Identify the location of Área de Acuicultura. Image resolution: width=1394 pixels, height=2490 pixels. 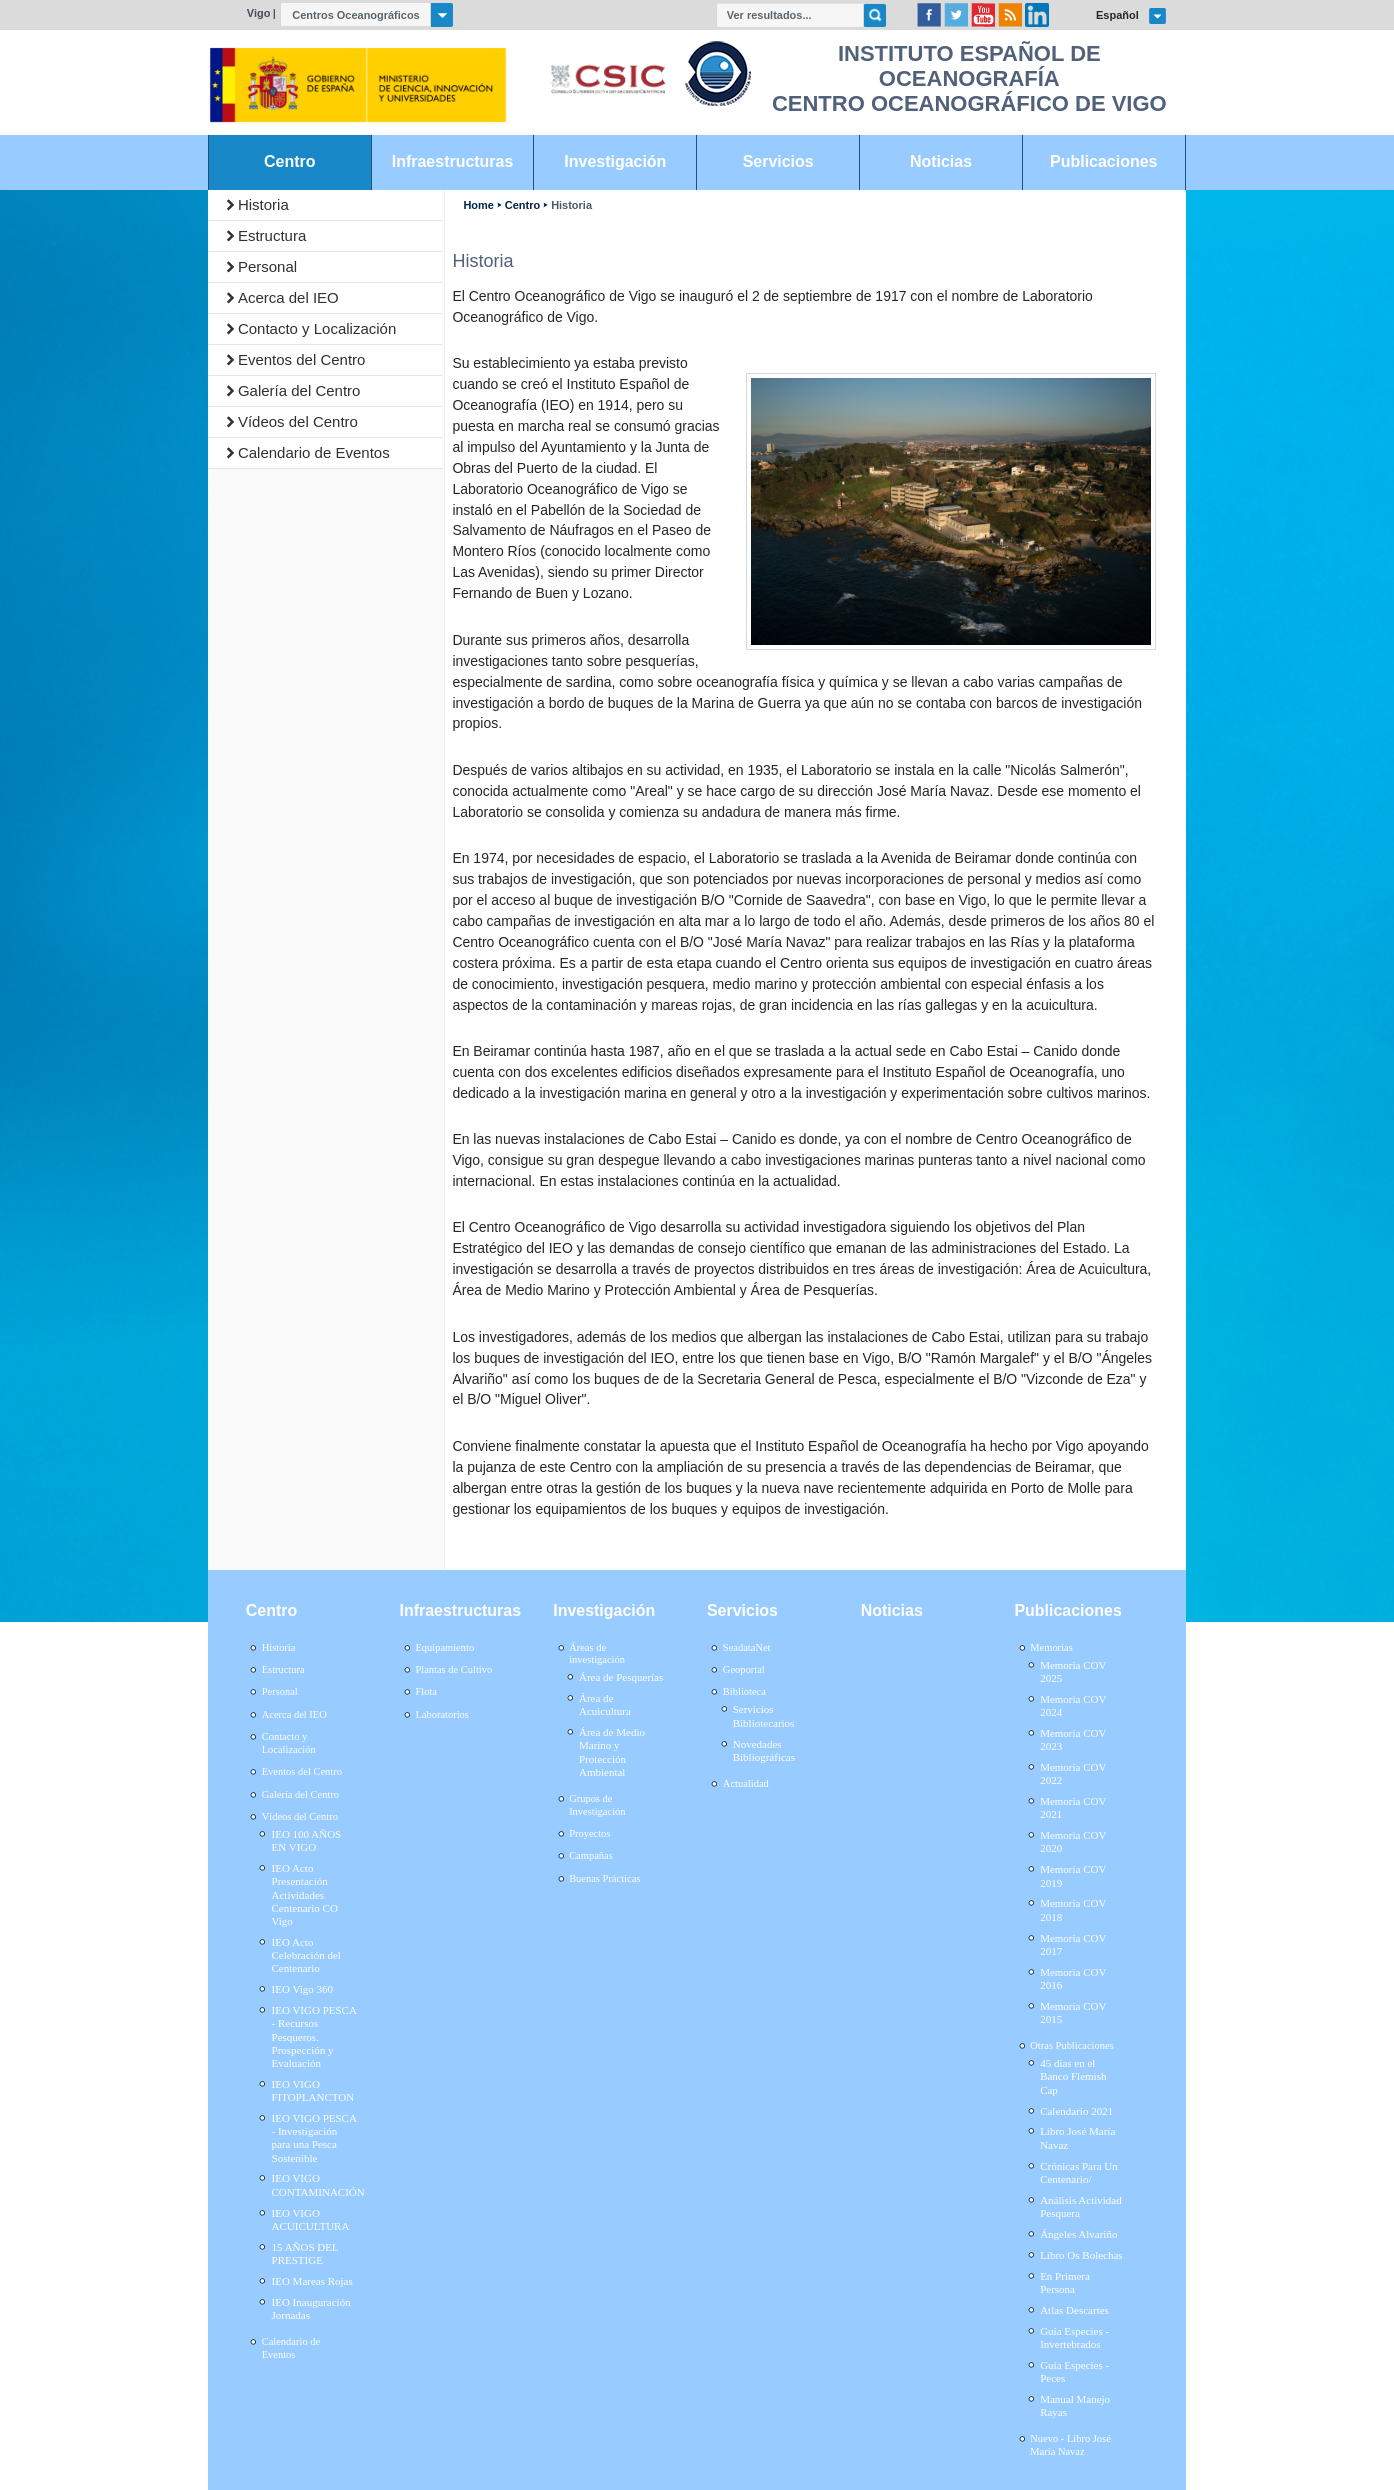
(605, 1704).